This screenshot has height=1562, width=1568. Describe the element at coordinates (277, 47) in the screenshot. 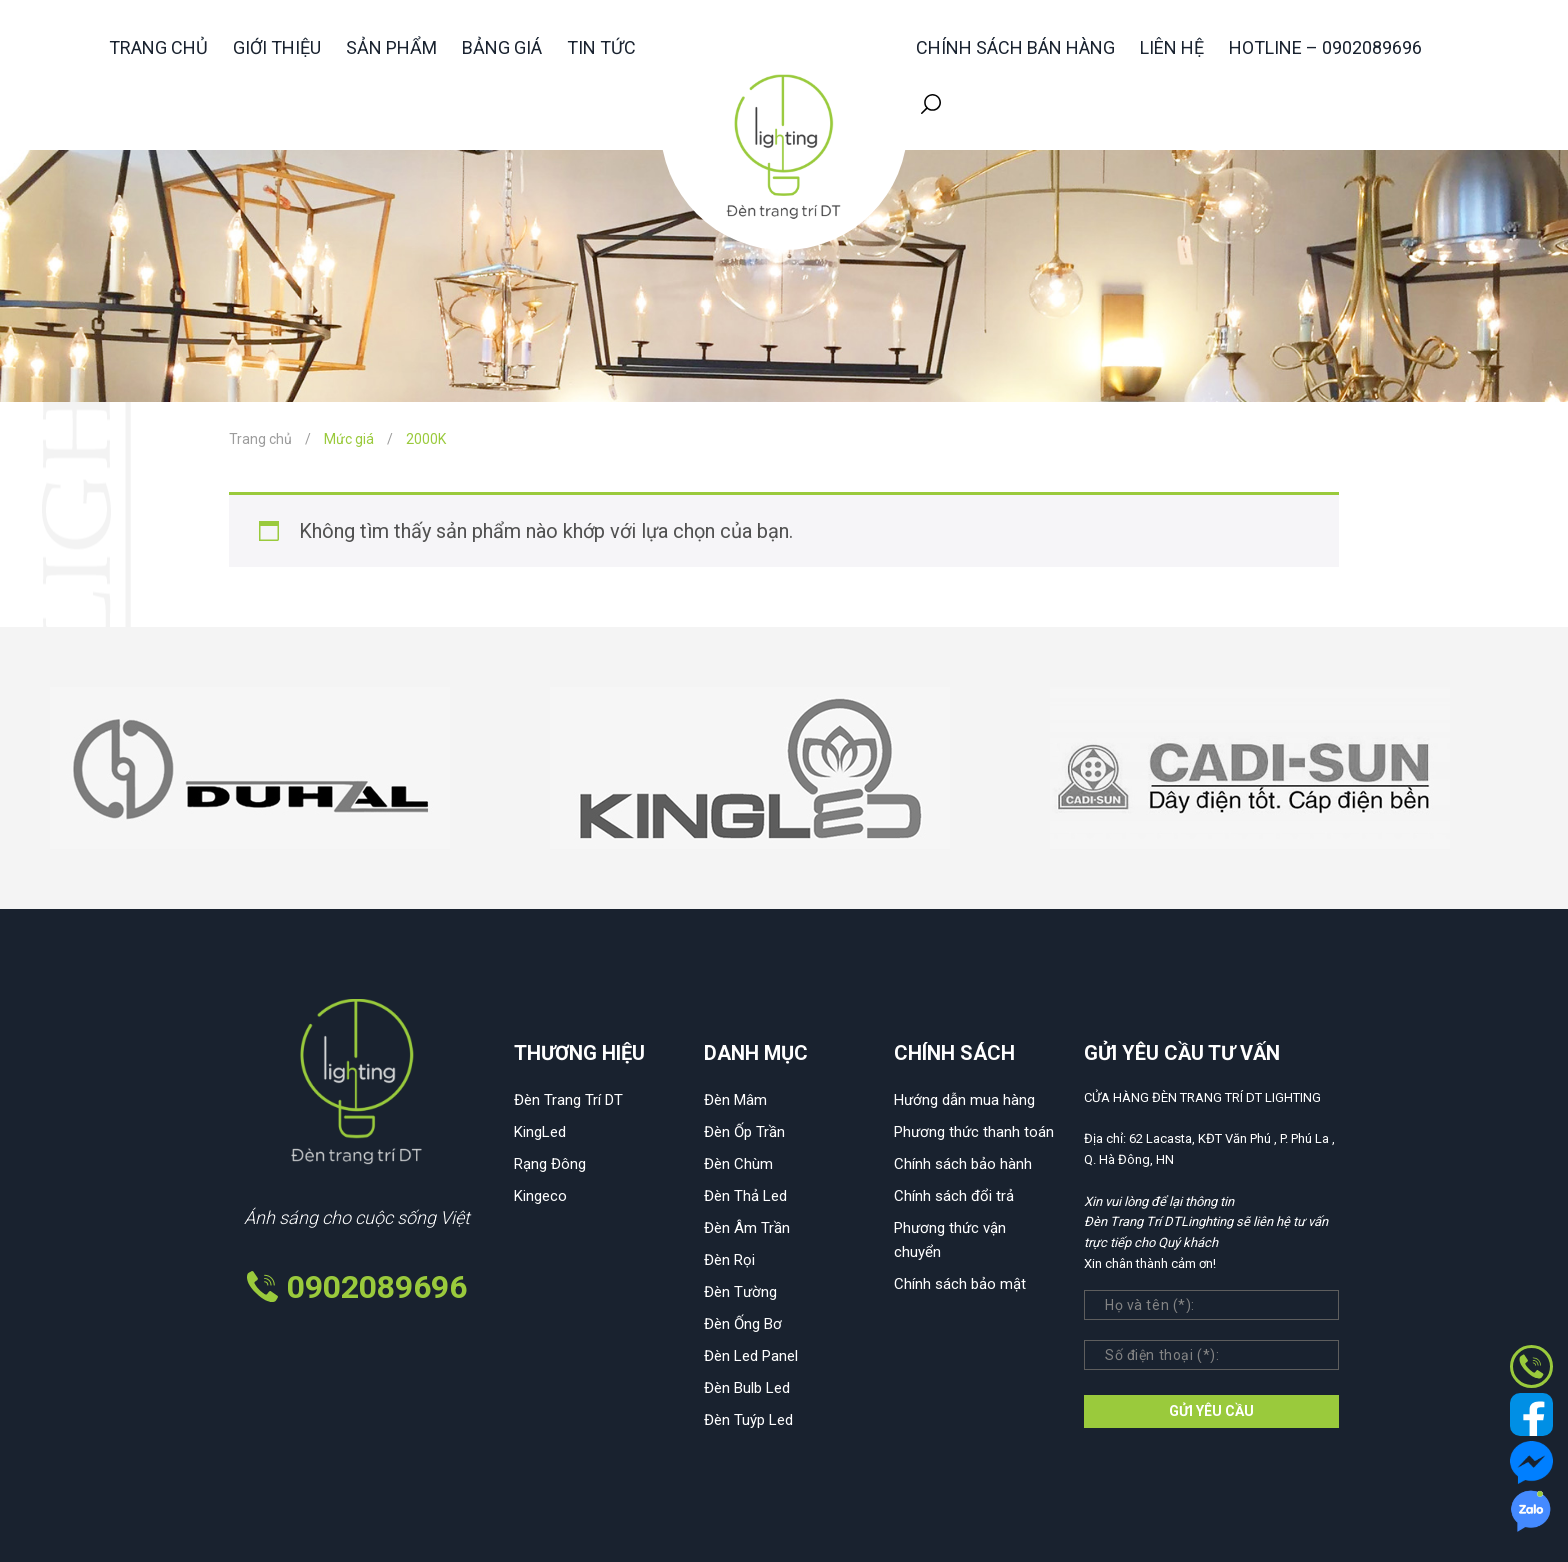

I see `Giới thiệu` at that location.